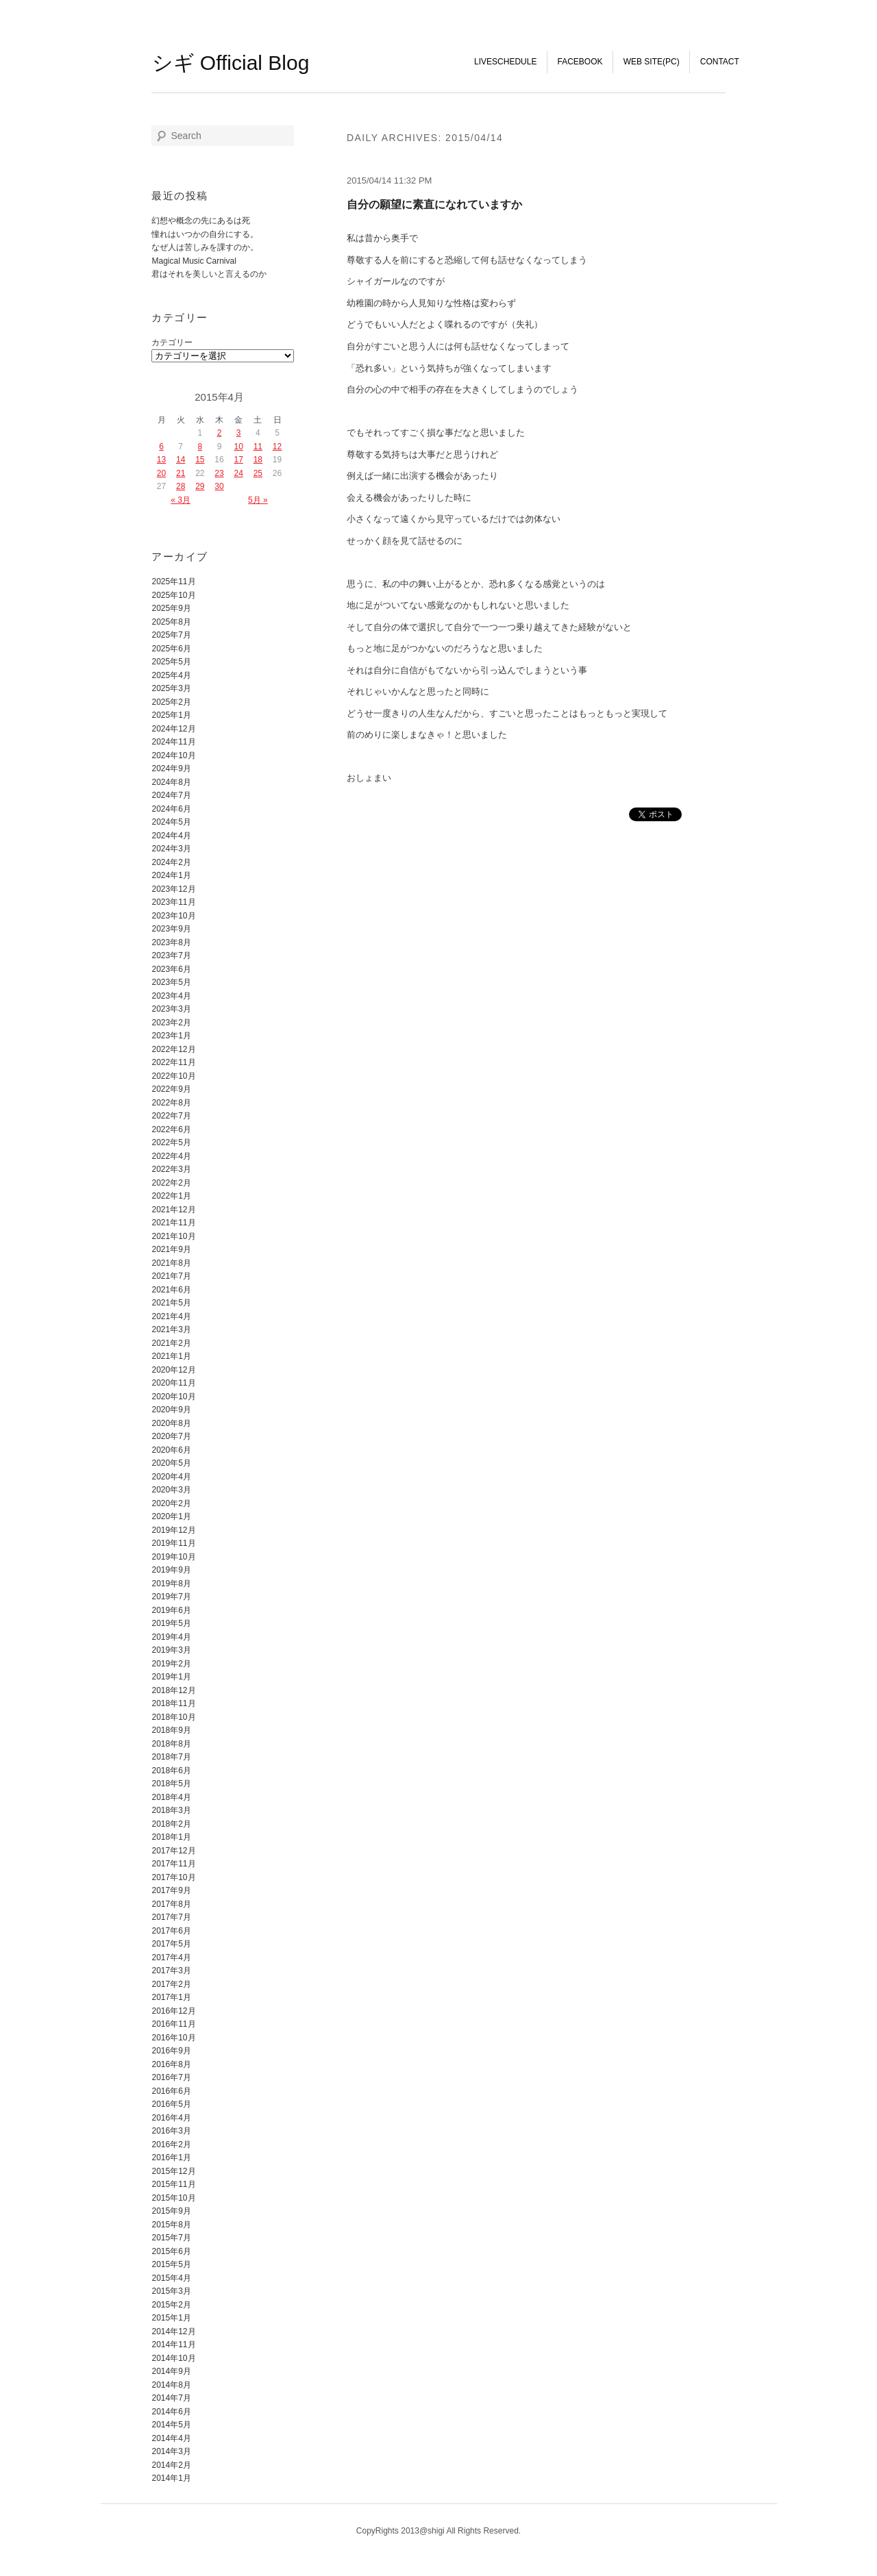 The image size is (877, 2576). What do you see at coordinates (170, 2305) in the screenshot?
I see `2015年2月` at bounding box center [170, 2305].